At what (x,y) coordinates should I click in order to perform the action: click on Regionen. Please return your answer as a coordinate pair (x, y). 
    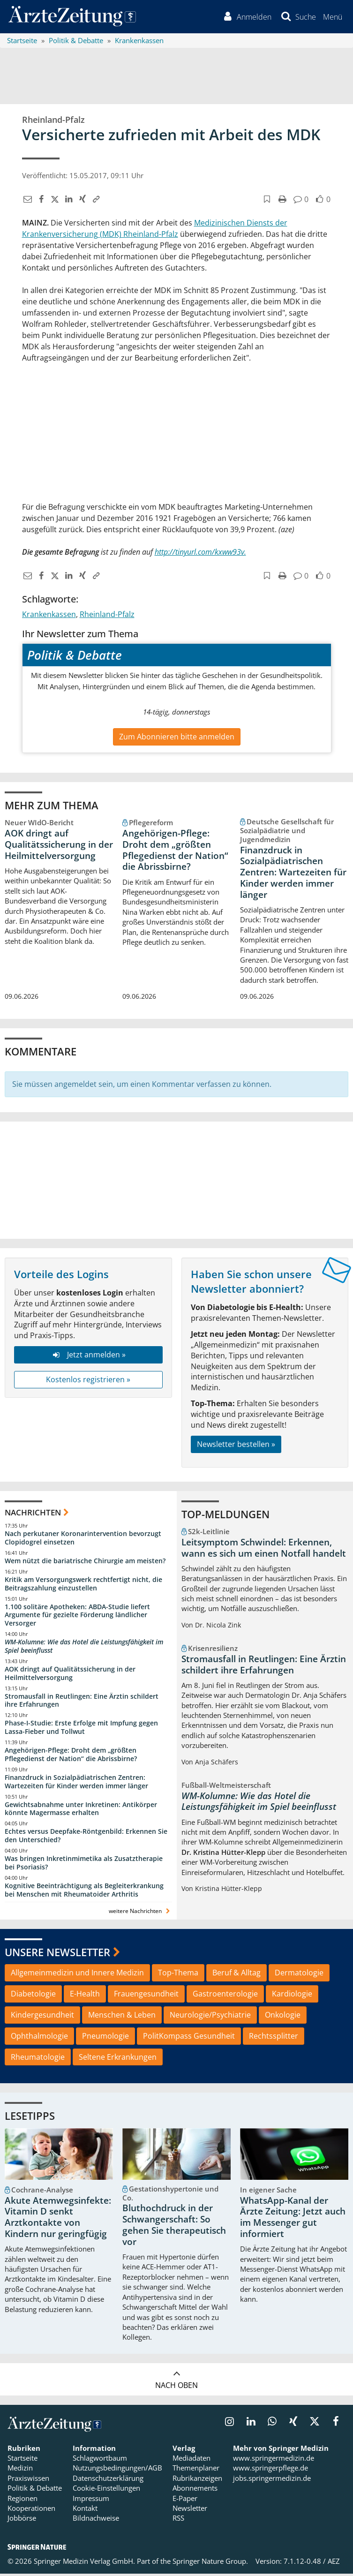
    Looking at the image, I should click on (23, 2500).